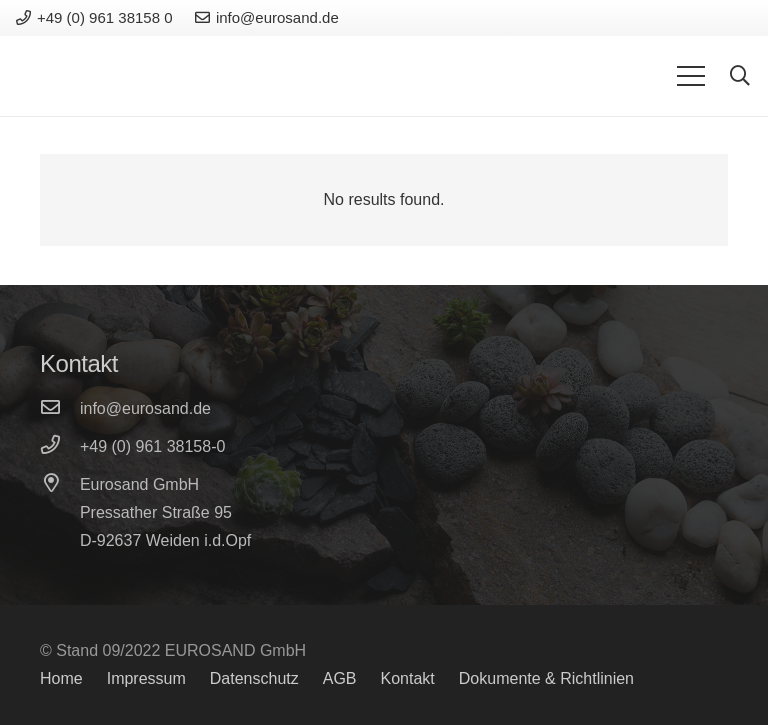 This screenshot has height=725, width=768. I want to click on Dokumente & Richtlinien, so click(546, 678).